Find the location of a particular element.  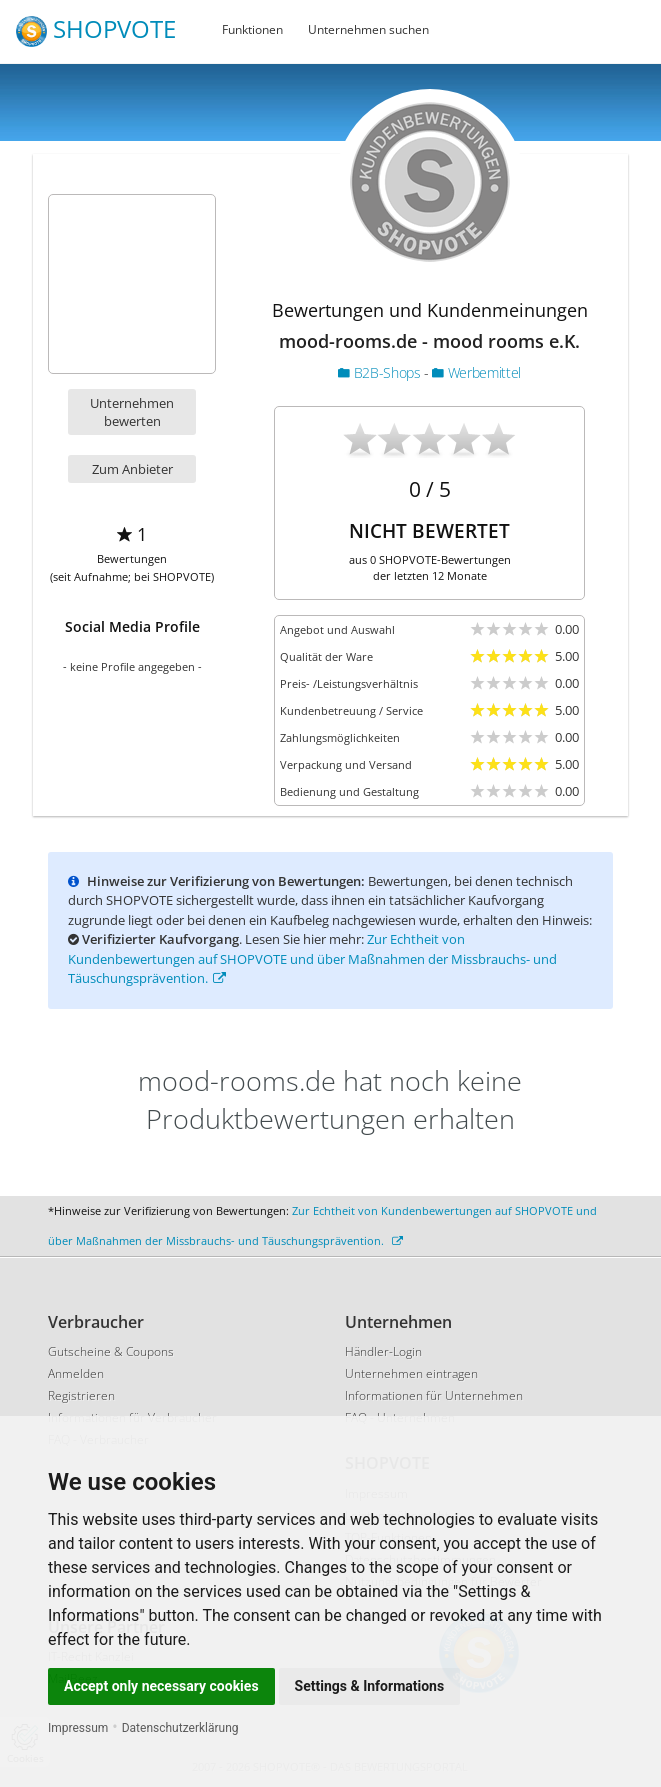

Unternehmen bewerten is located at coordinates (132, 412).